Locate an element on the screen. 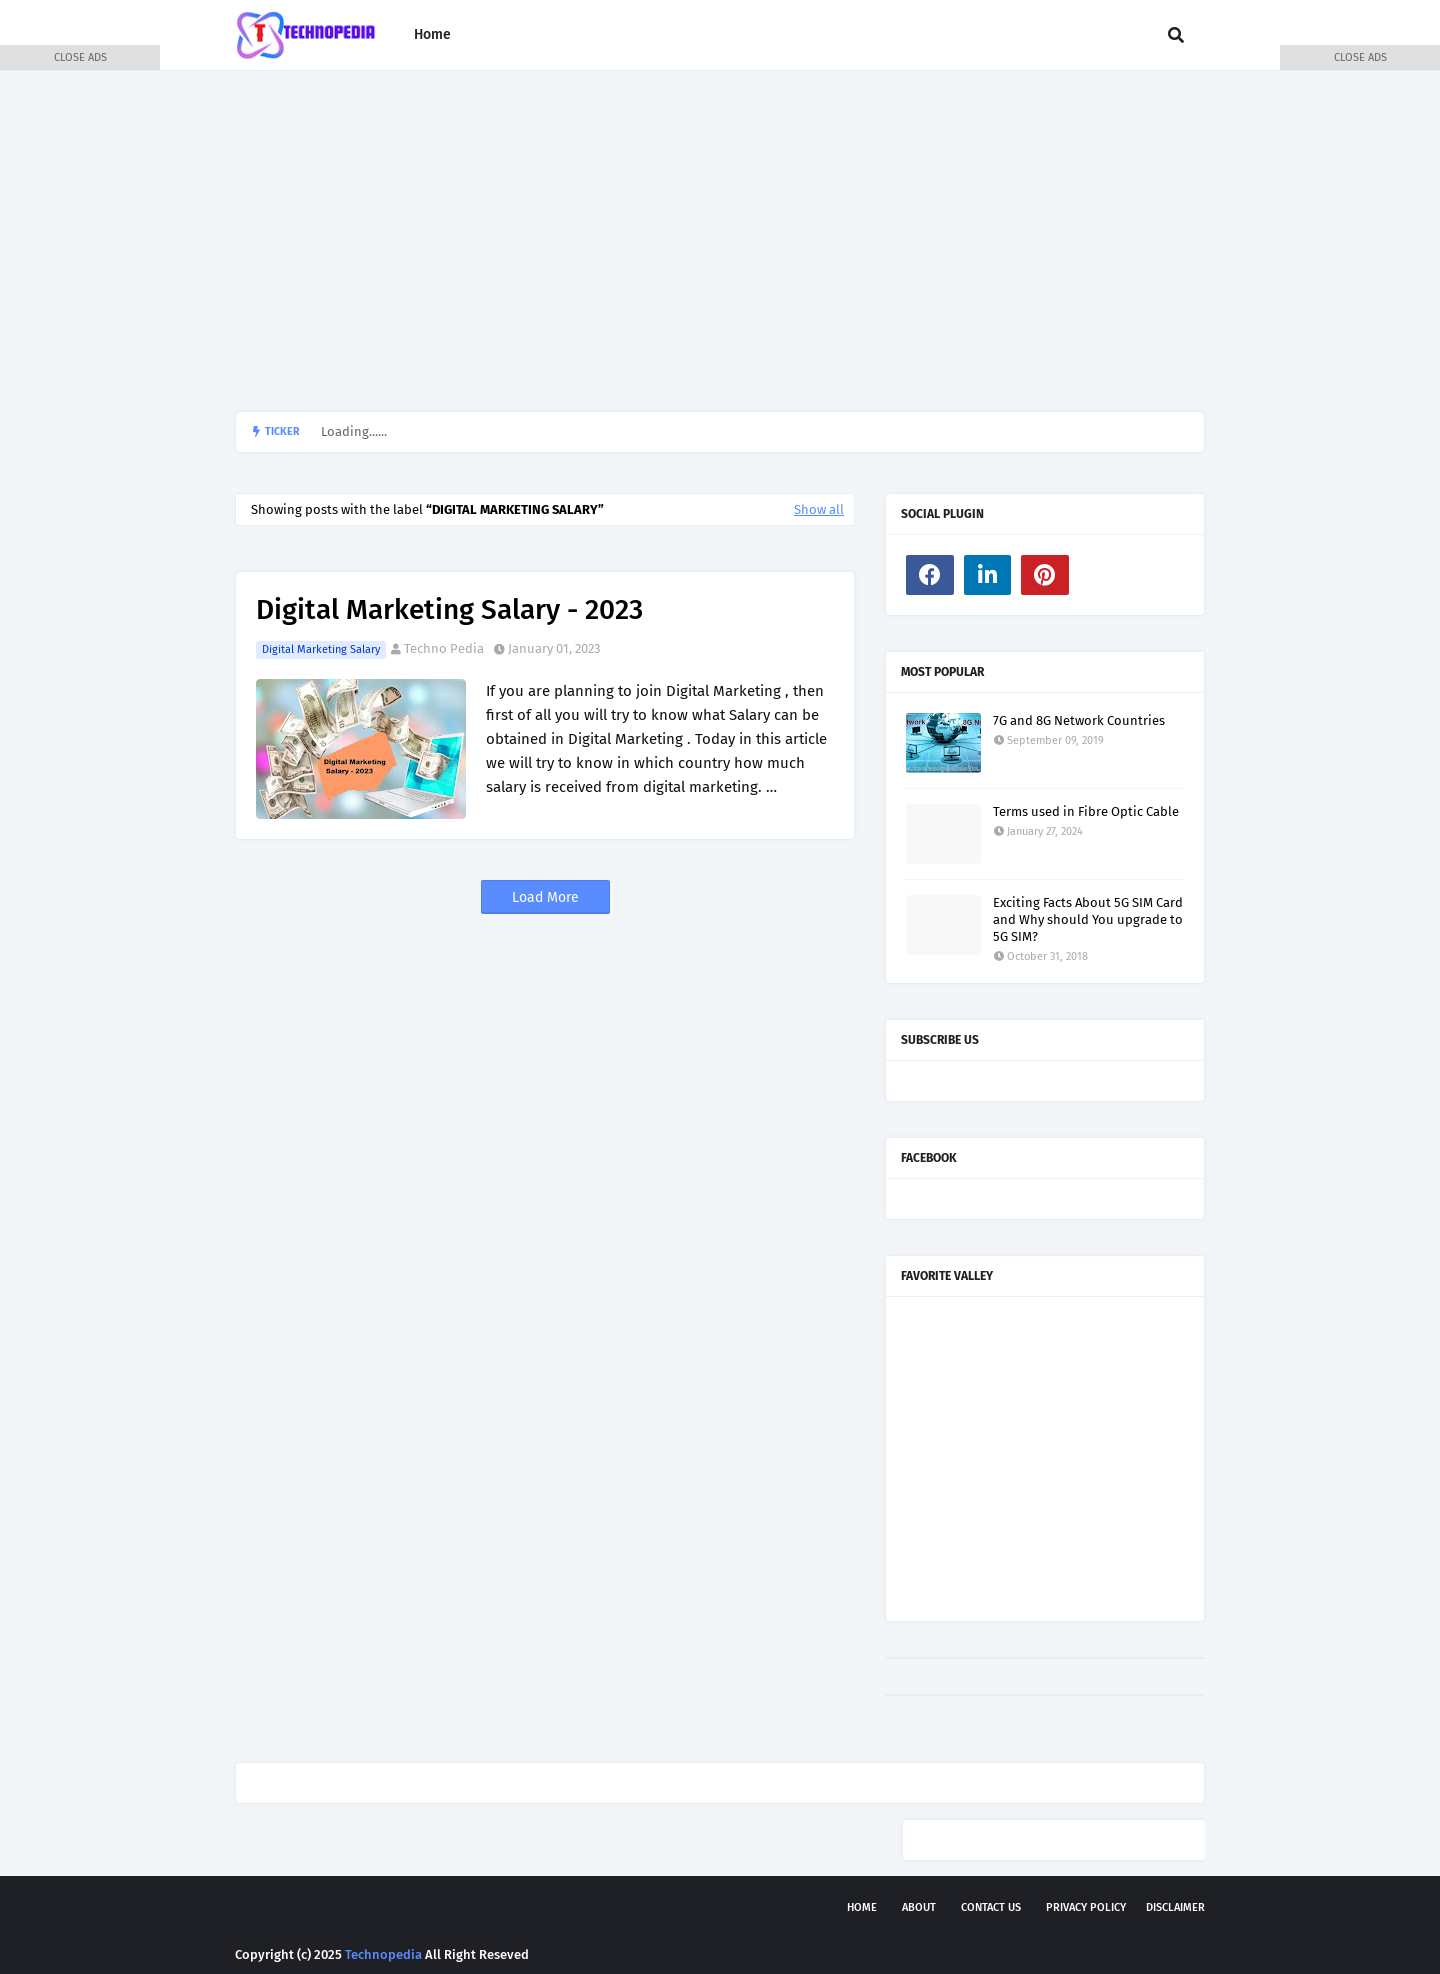 Image resolution: width=1440 pixels, height=1974 pixels. Technopedia is located at coordinates (383, 1954).